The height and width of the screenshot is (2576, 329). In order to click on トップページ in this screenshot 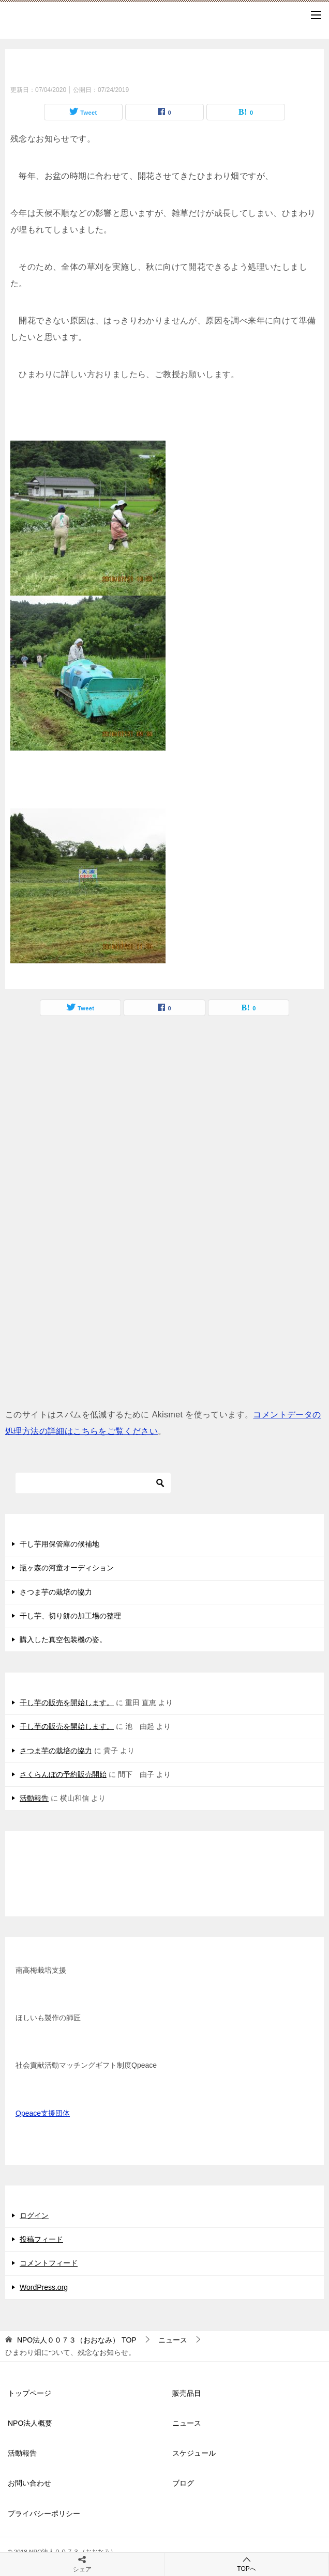, I will do `click(29, 2393)`.